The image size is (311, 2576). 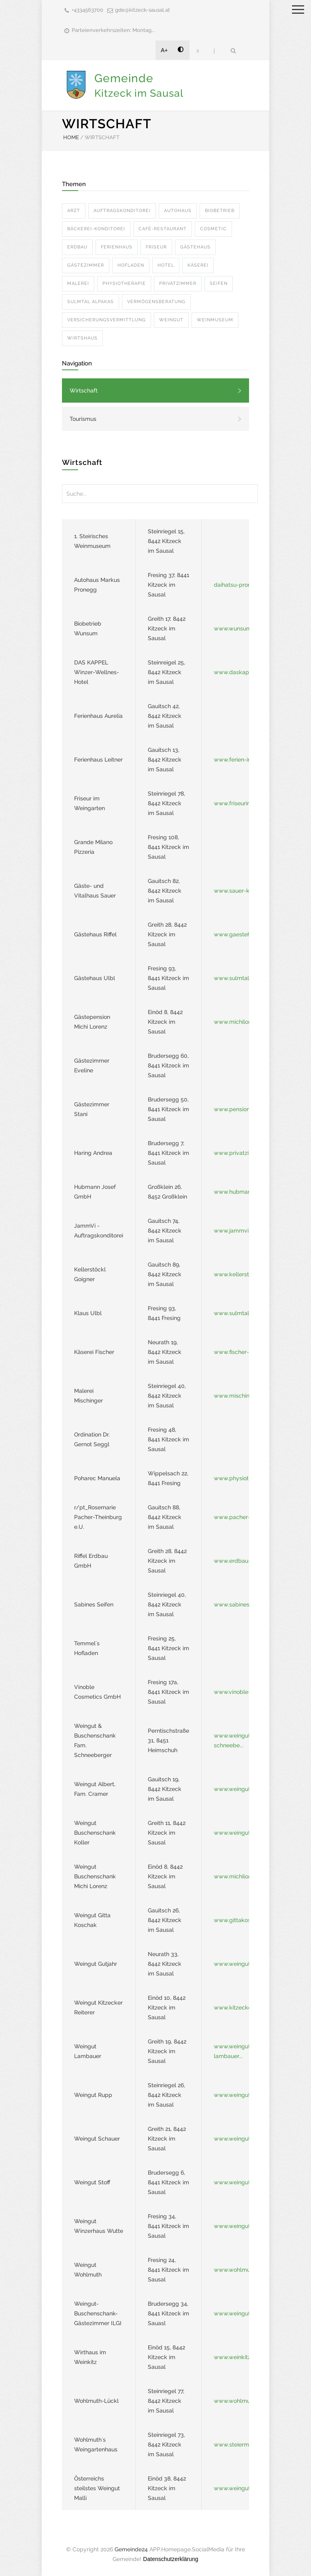 I want to click on www.erdbau-riffel.at, so click(x=241, y=1560).